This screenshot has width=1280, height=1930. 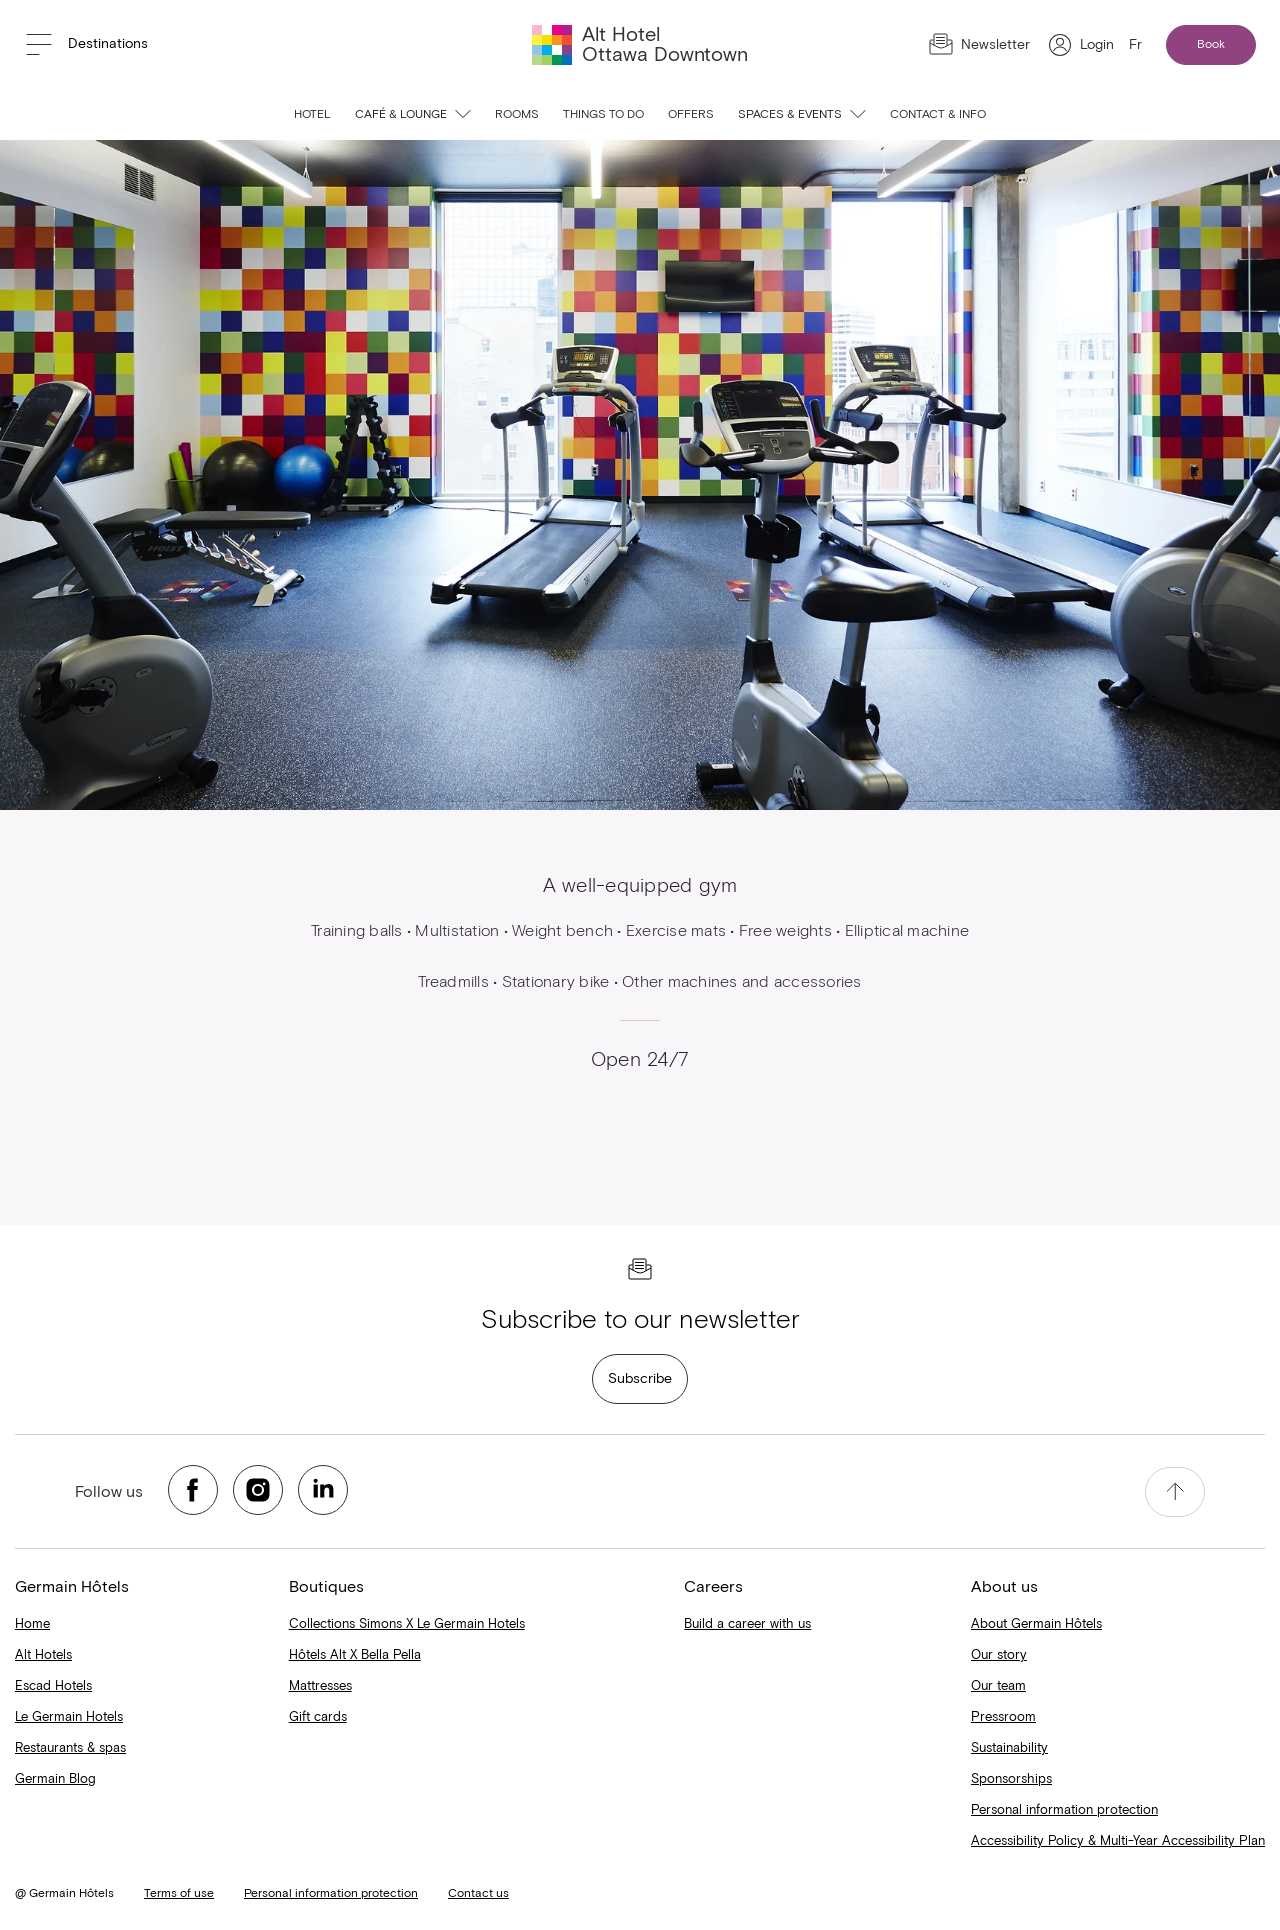 What do you see at coordinates (312, 115) in the screenshot?
I see `Hotel` at bounding box center [312, 115].